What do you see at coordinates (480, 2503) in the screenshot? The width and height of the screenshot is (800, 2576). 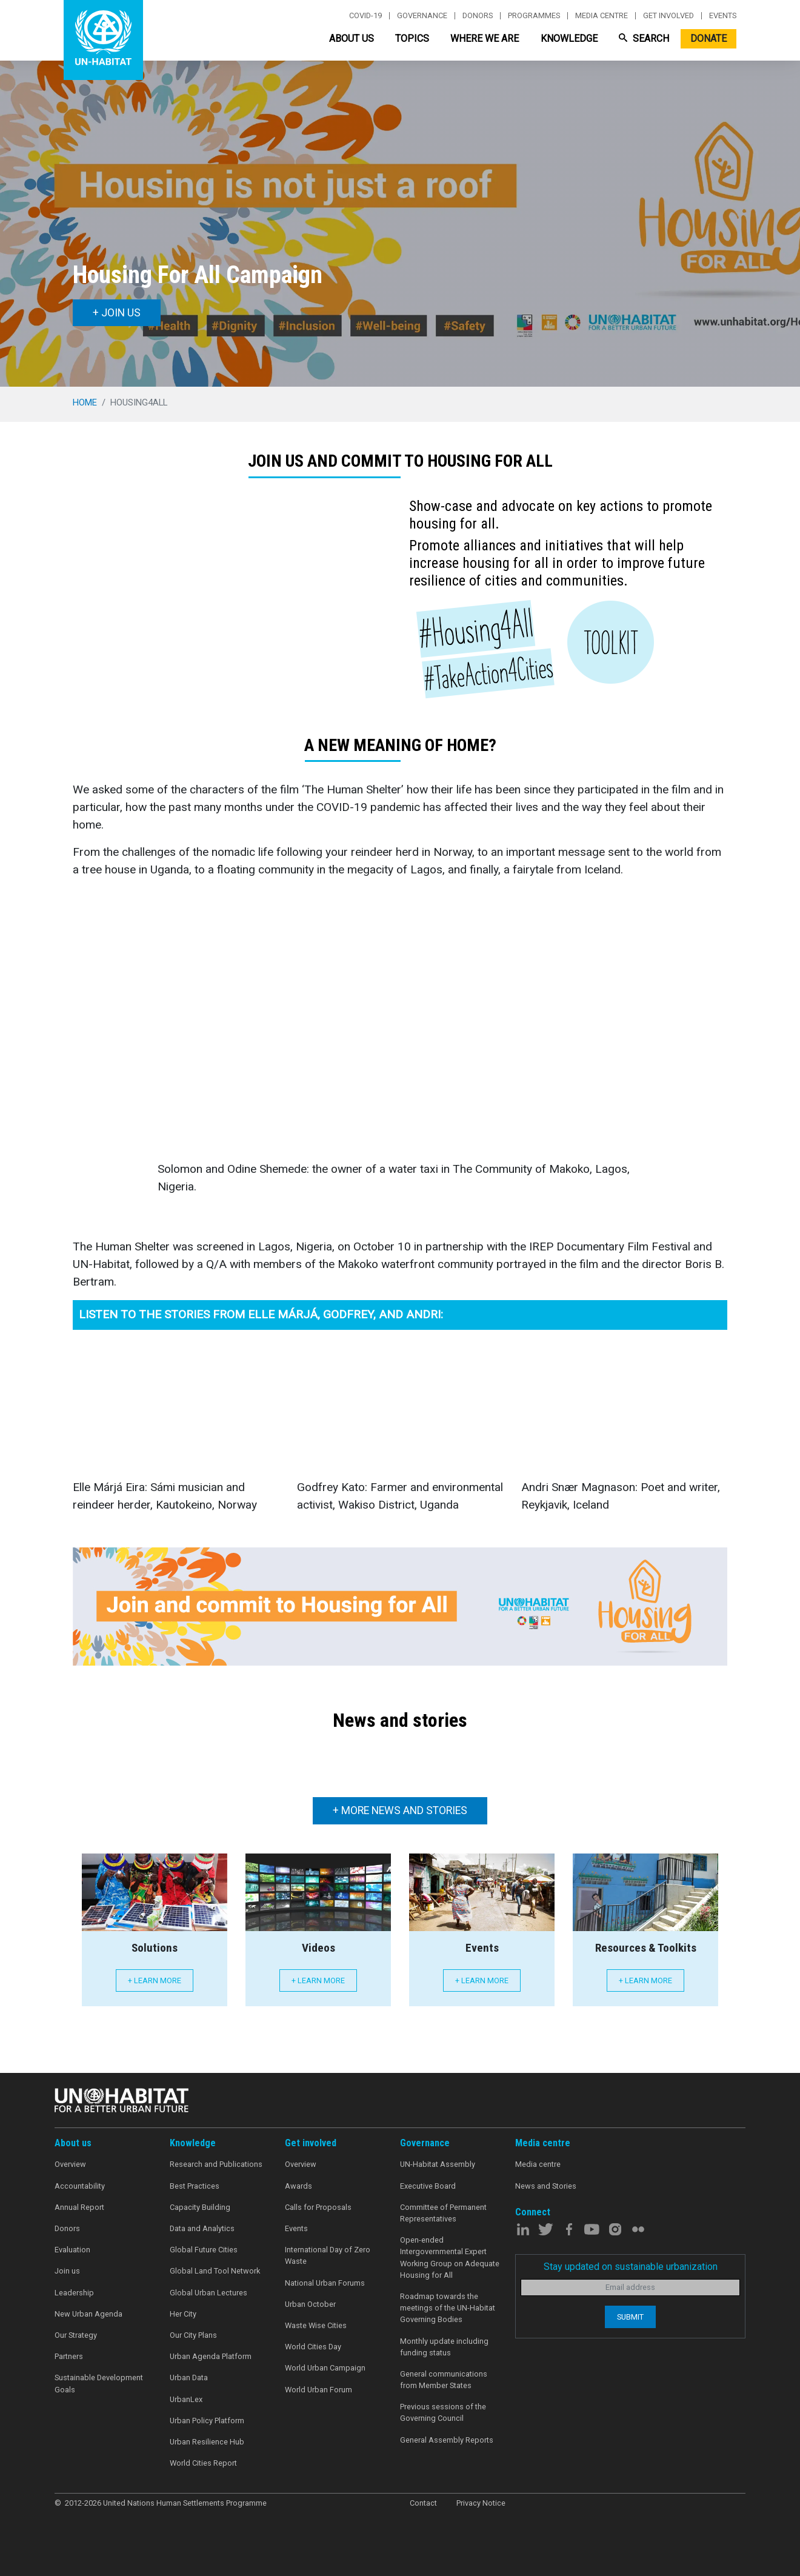 I see `Privacy Notice` at bounding box center [480, 2503].